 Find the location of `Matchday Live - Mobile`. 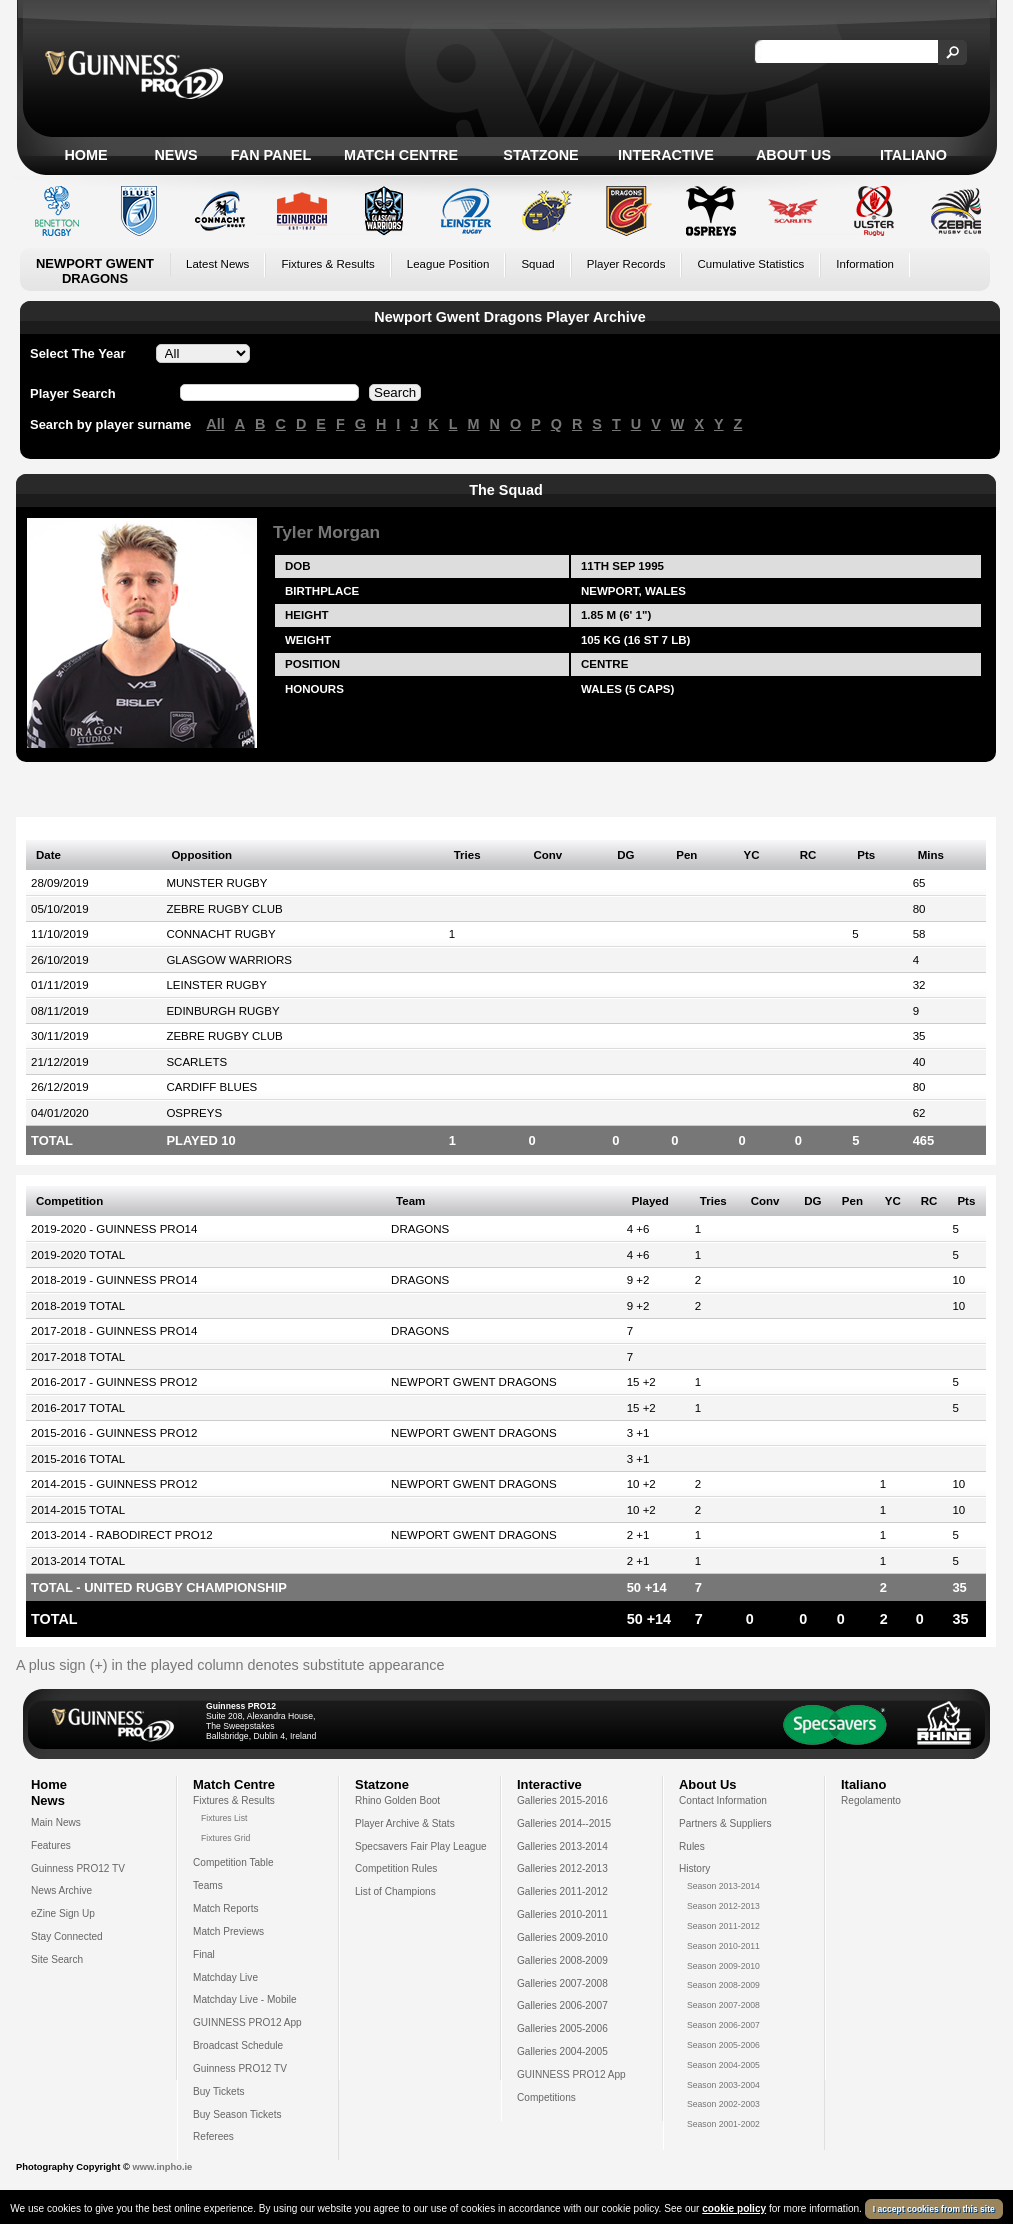

Matchday Live - Mobile is located at coordinates (245, 1999).